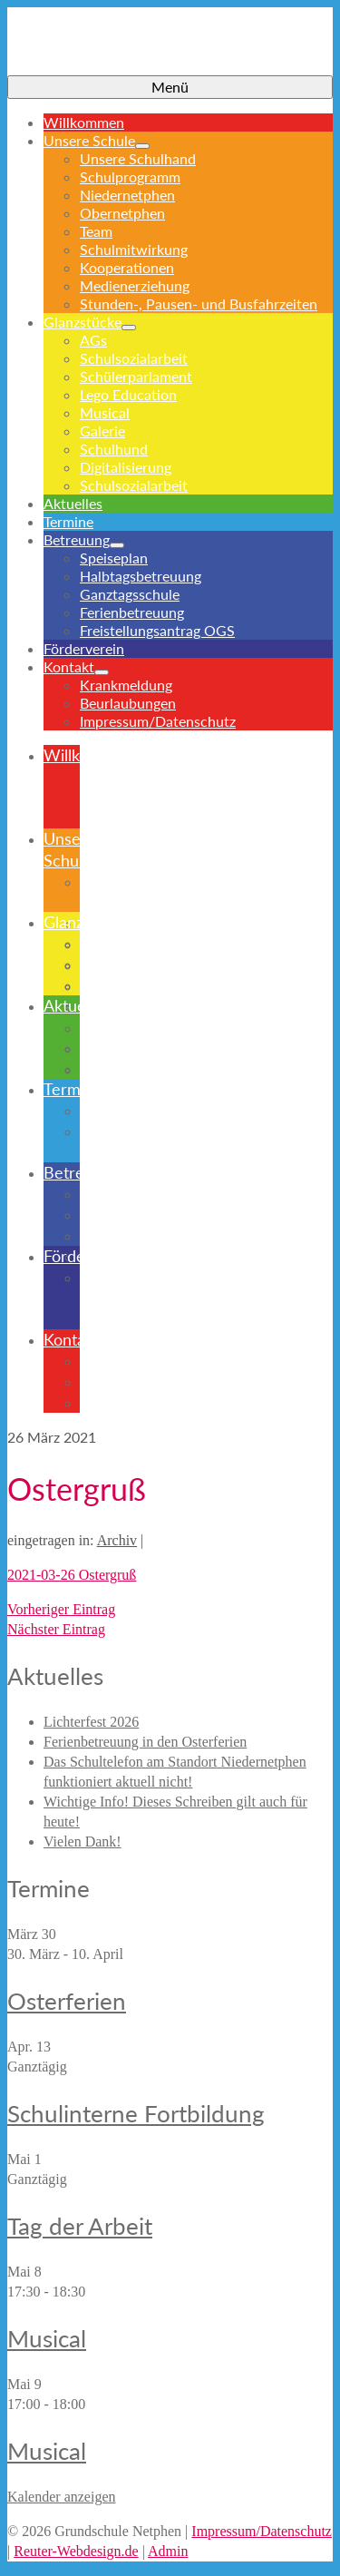 The width and height of the screenshot is (340, 2576). Describe the element at coordinates (261, 2531) in the screenshot. I see `Impressum/Datenschutz` at that location.